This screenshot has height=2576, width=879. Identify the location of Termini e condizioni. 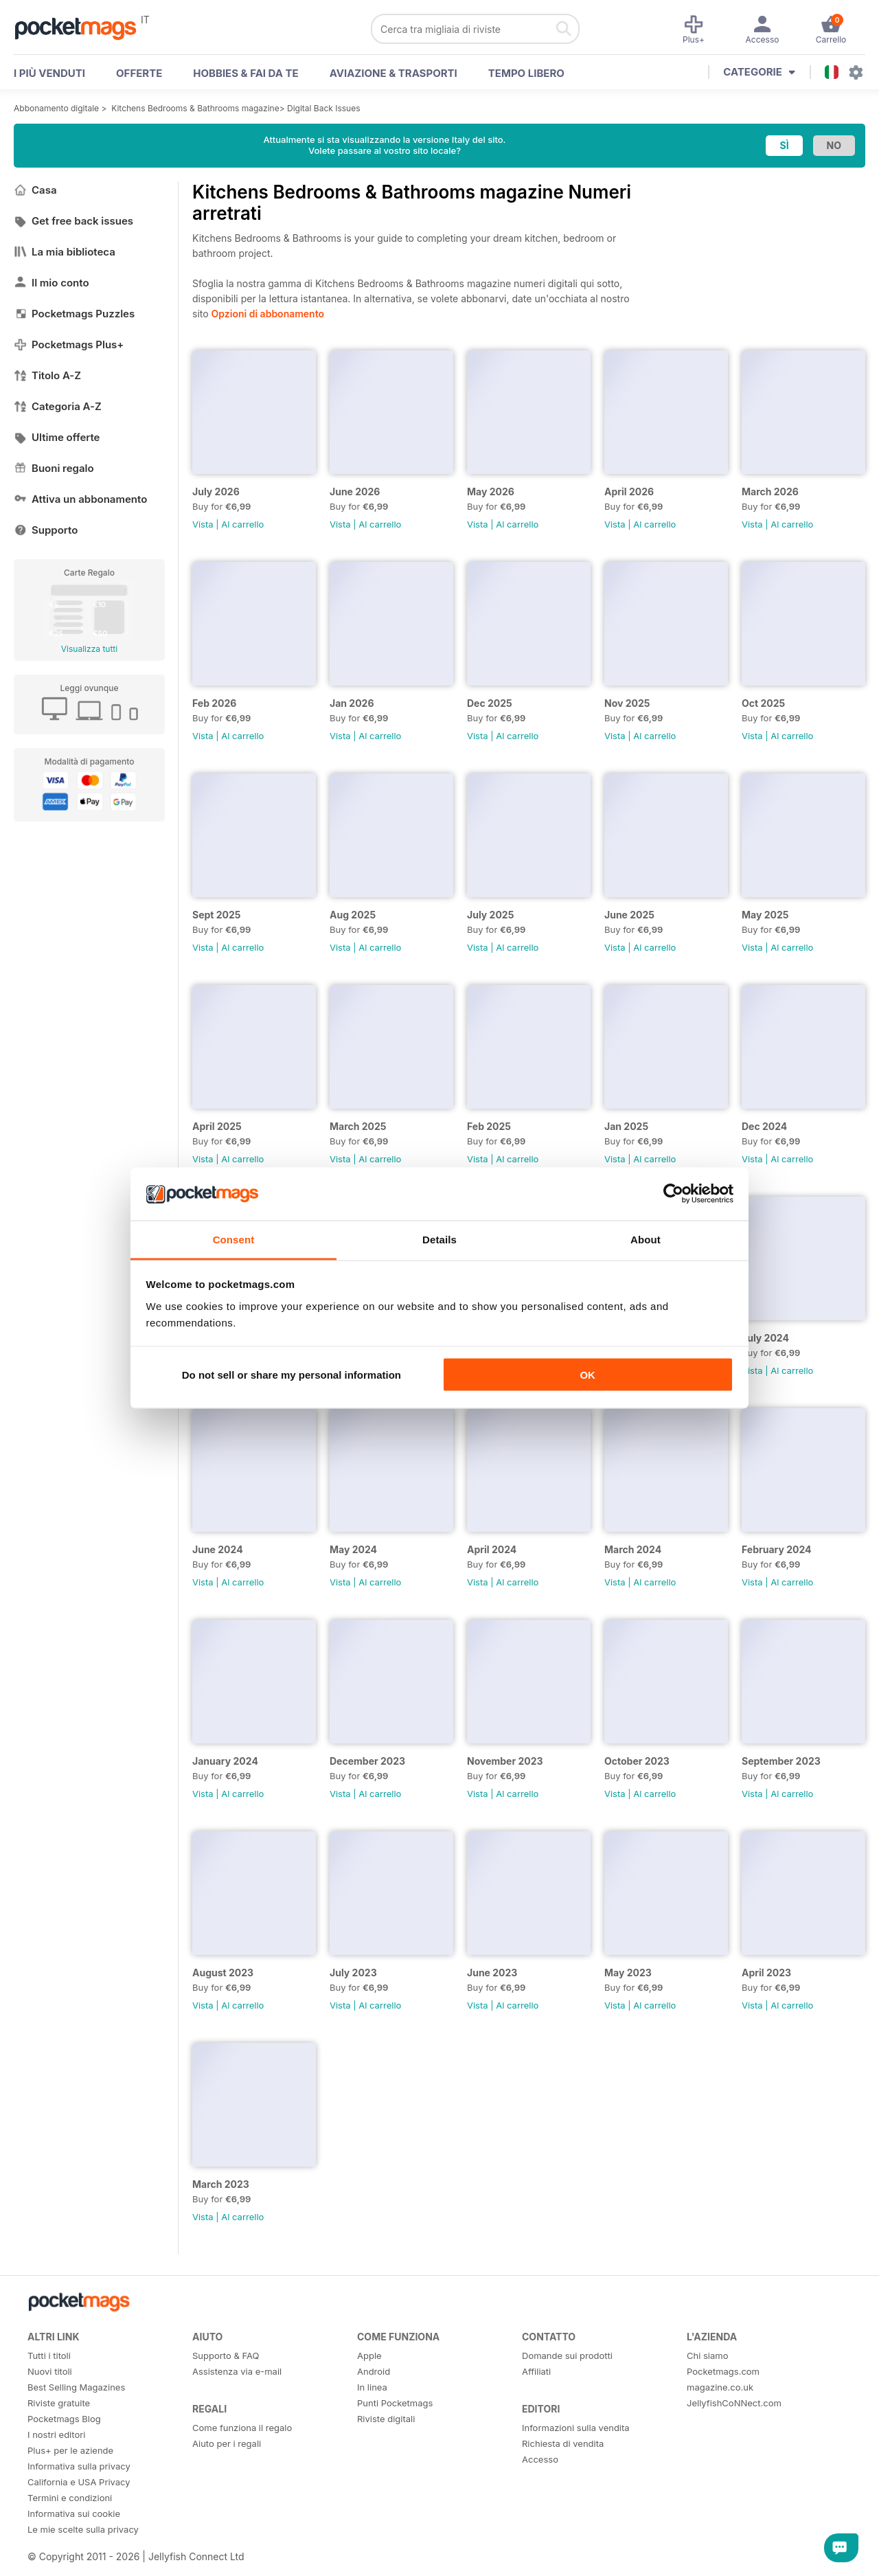
(69, 2497).